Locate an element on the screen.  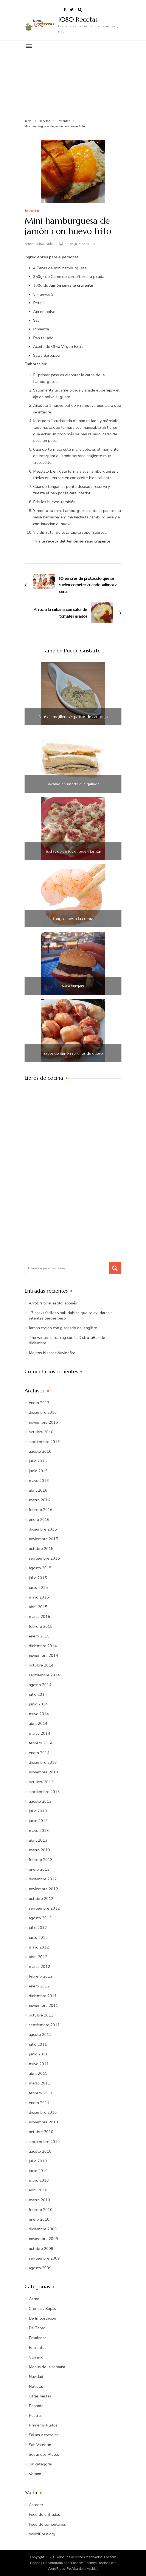
junio 2014 is located at coordinates (38, 1704).